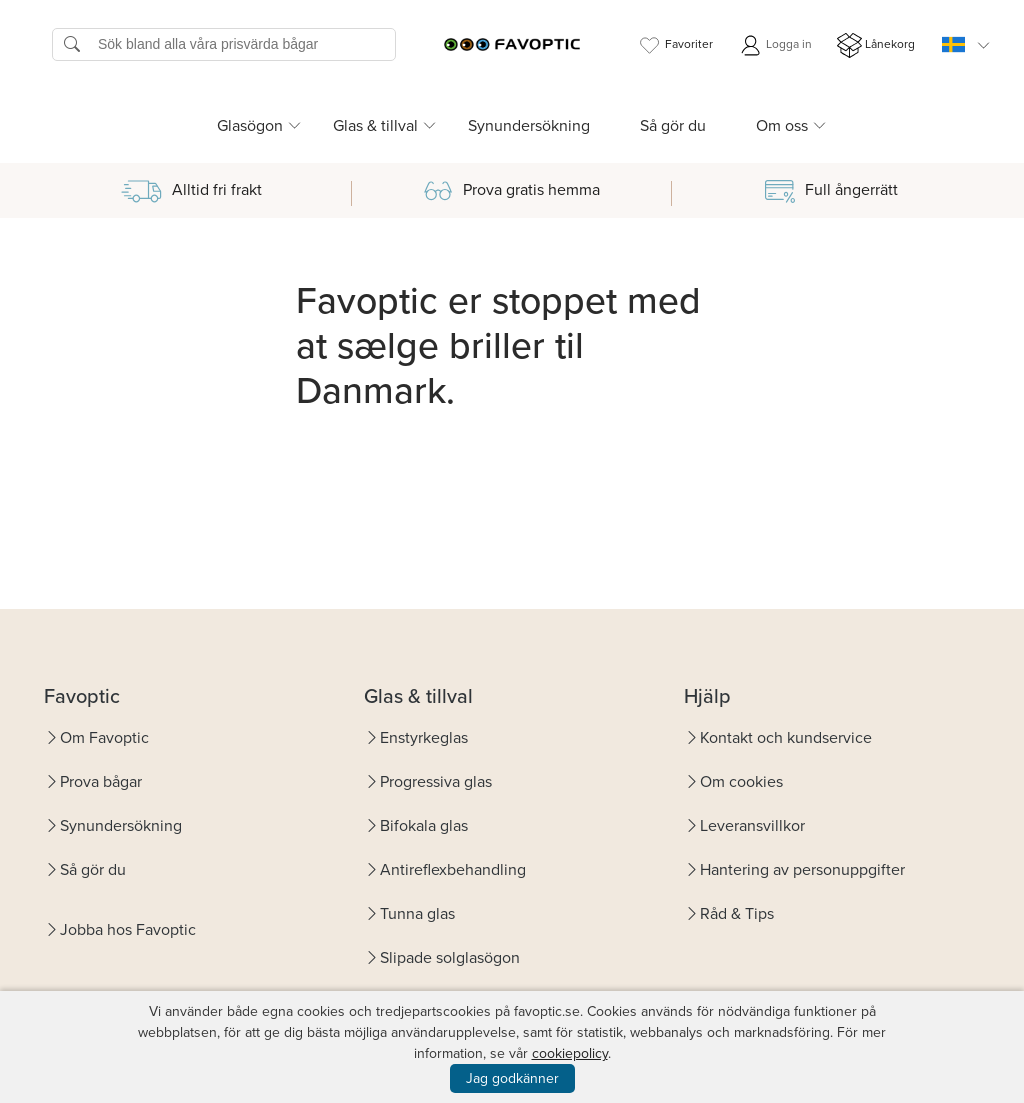 The height and width of the screenshot is (1103, 1024). I want to click on Jobba hos Favoptic, so click(128, 929).